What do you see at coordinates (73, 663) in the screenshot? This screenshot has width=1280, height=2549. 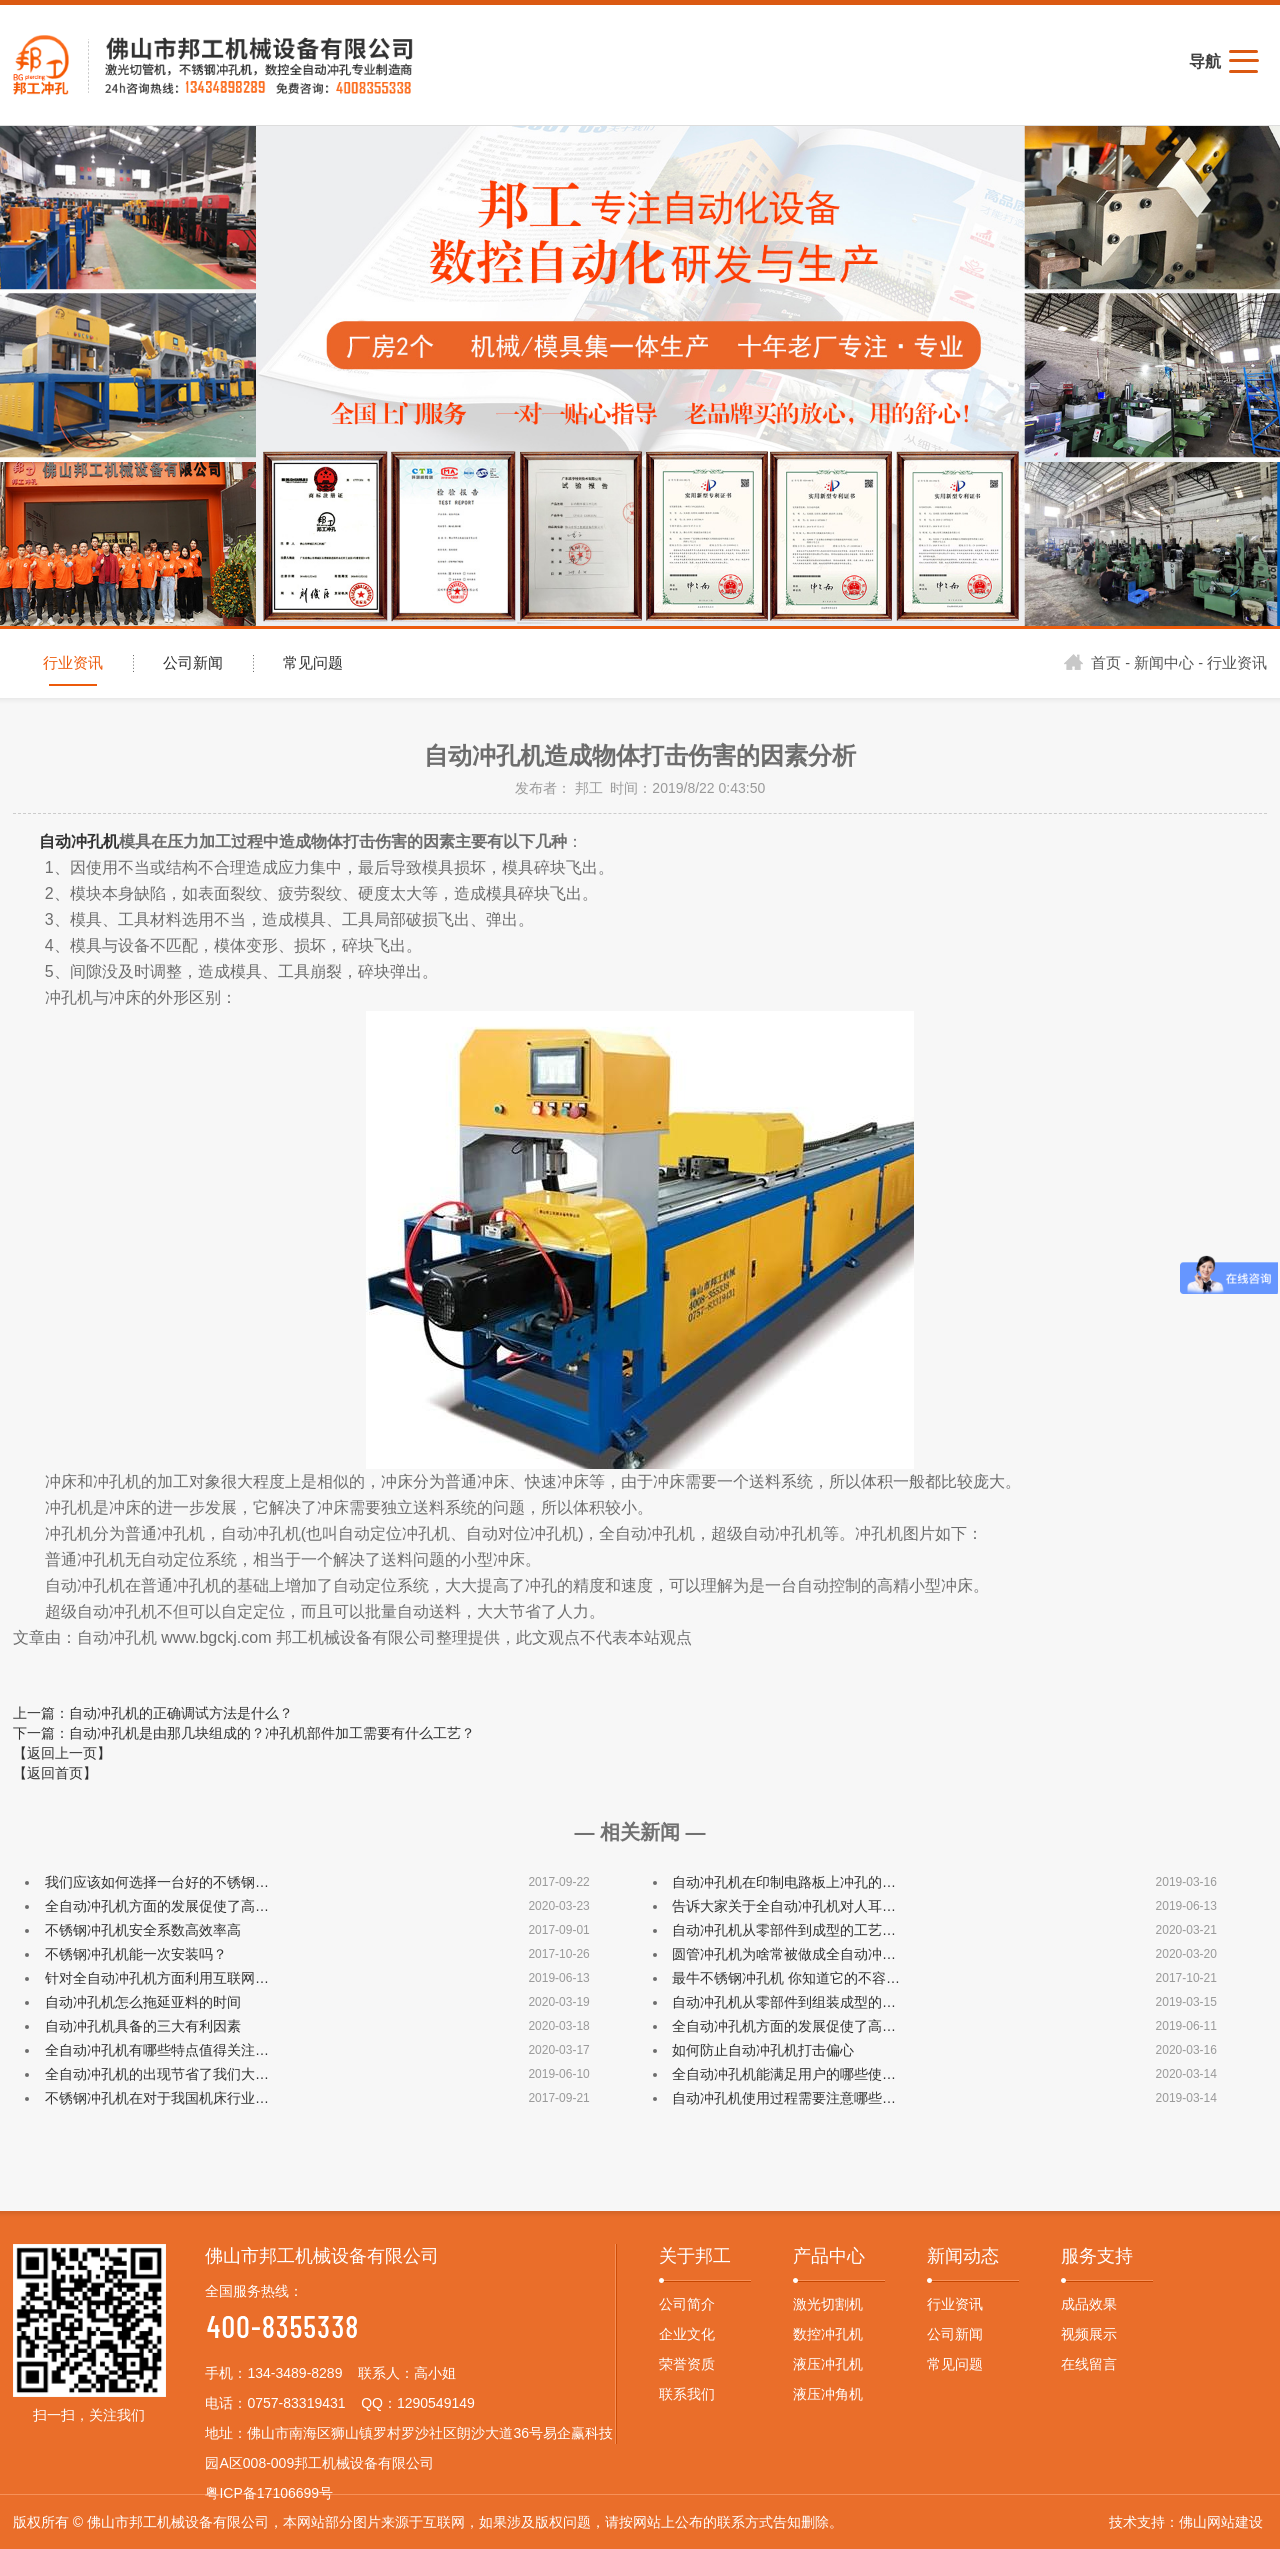 I see `行业资讯` at bounding box center [73, 663].